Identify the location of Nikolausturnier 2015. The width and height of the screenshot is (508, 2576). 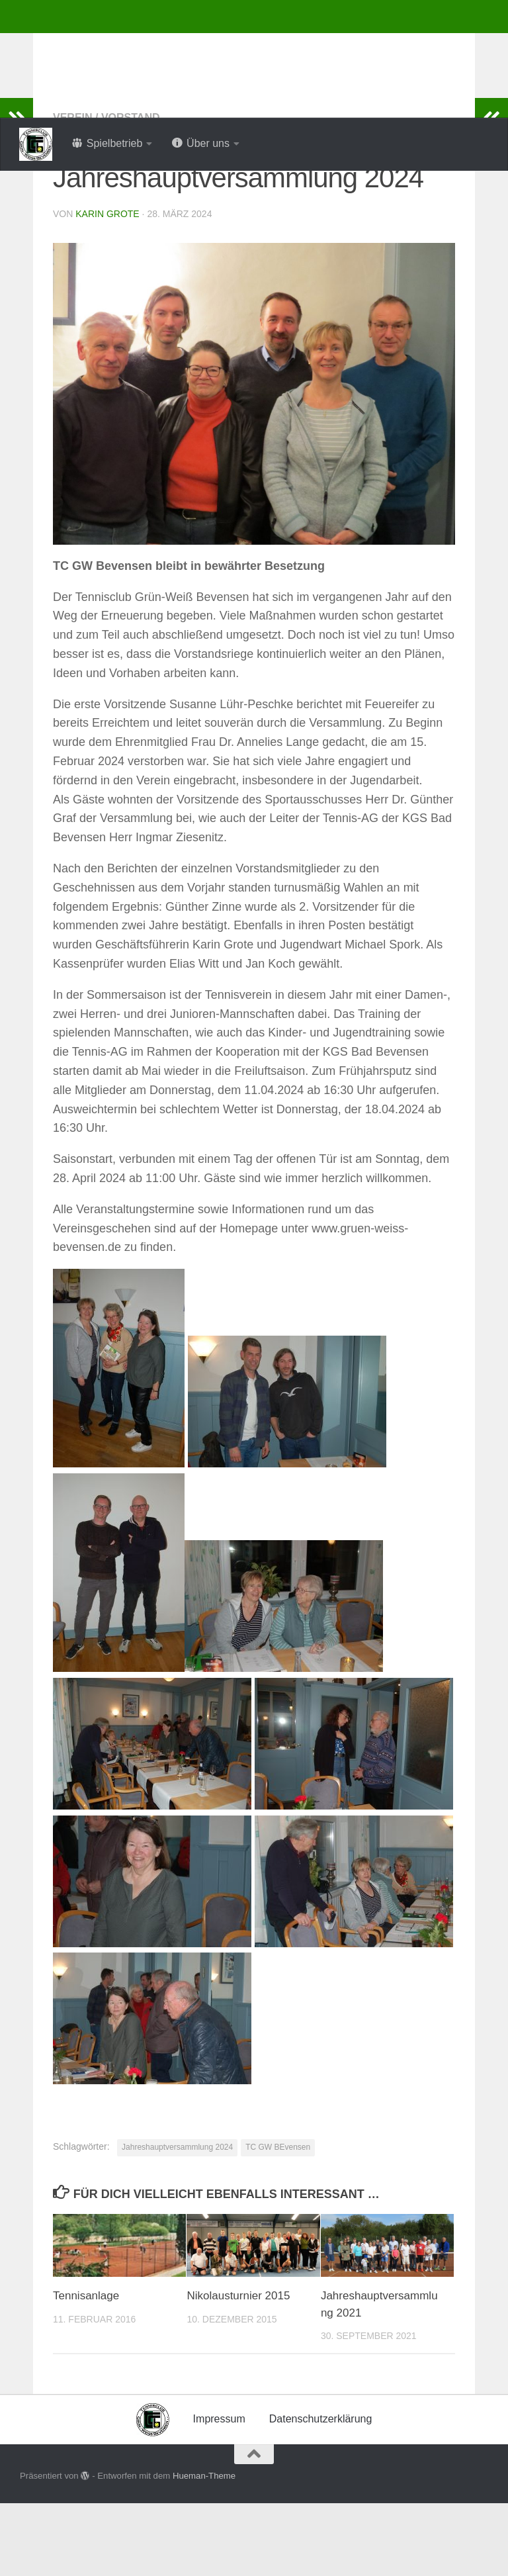
(238, 2368).